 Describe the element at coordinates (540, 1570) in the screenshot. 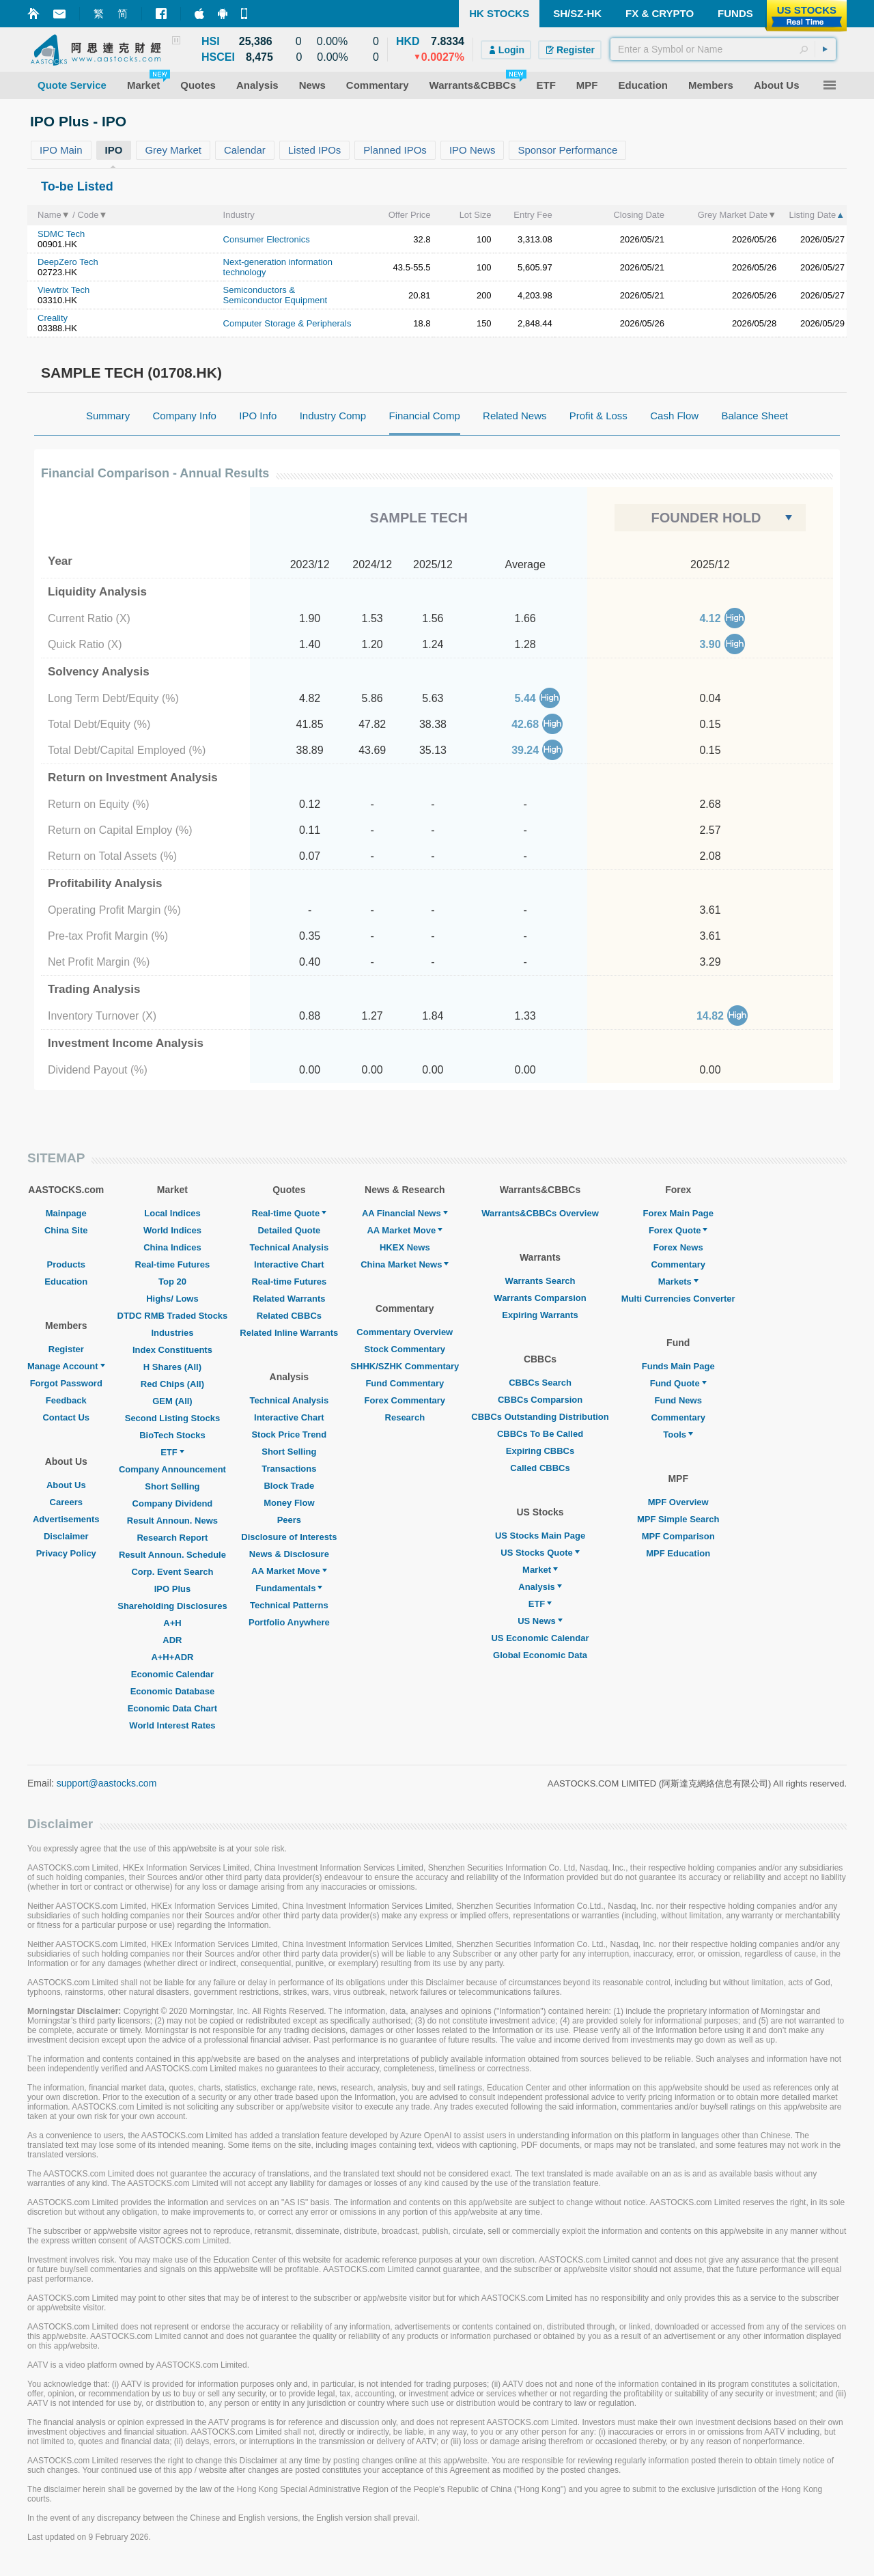

I see `Market` at that location.